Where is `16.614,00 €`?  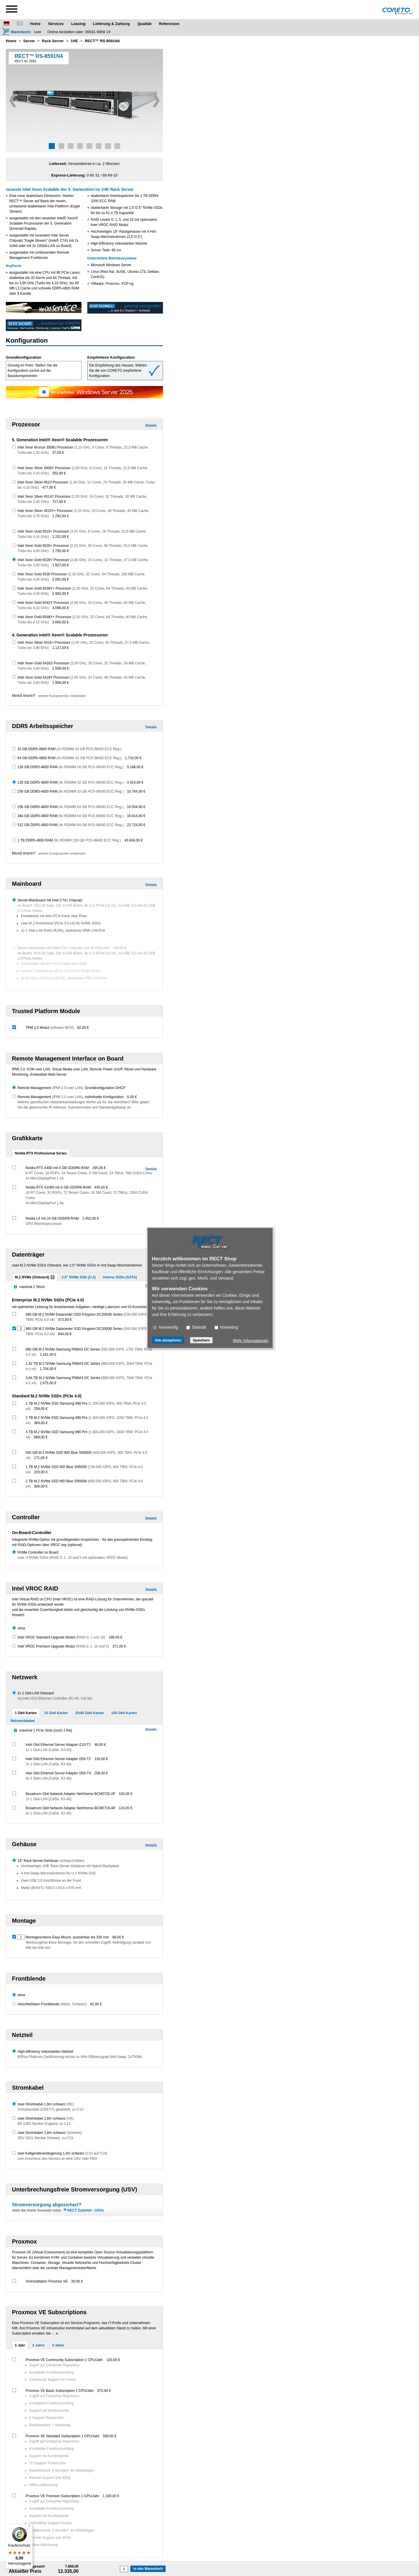
16.614,00 € is located at coordinates (136, 816).